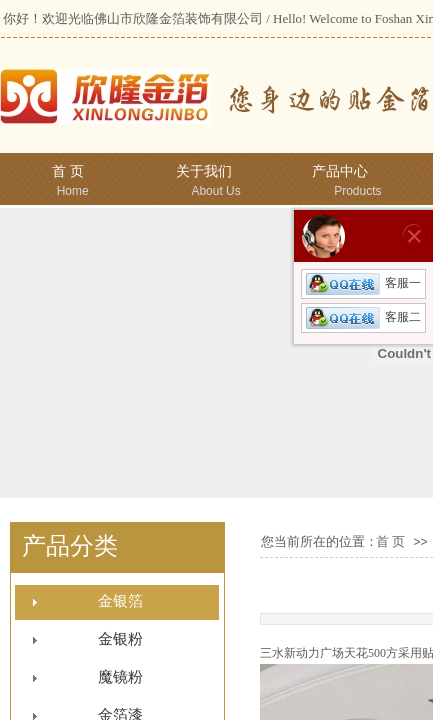  What do you see at coordinates (120, 639) in the screenshot?
I see `金银粉` at bounding box center [120, 639].